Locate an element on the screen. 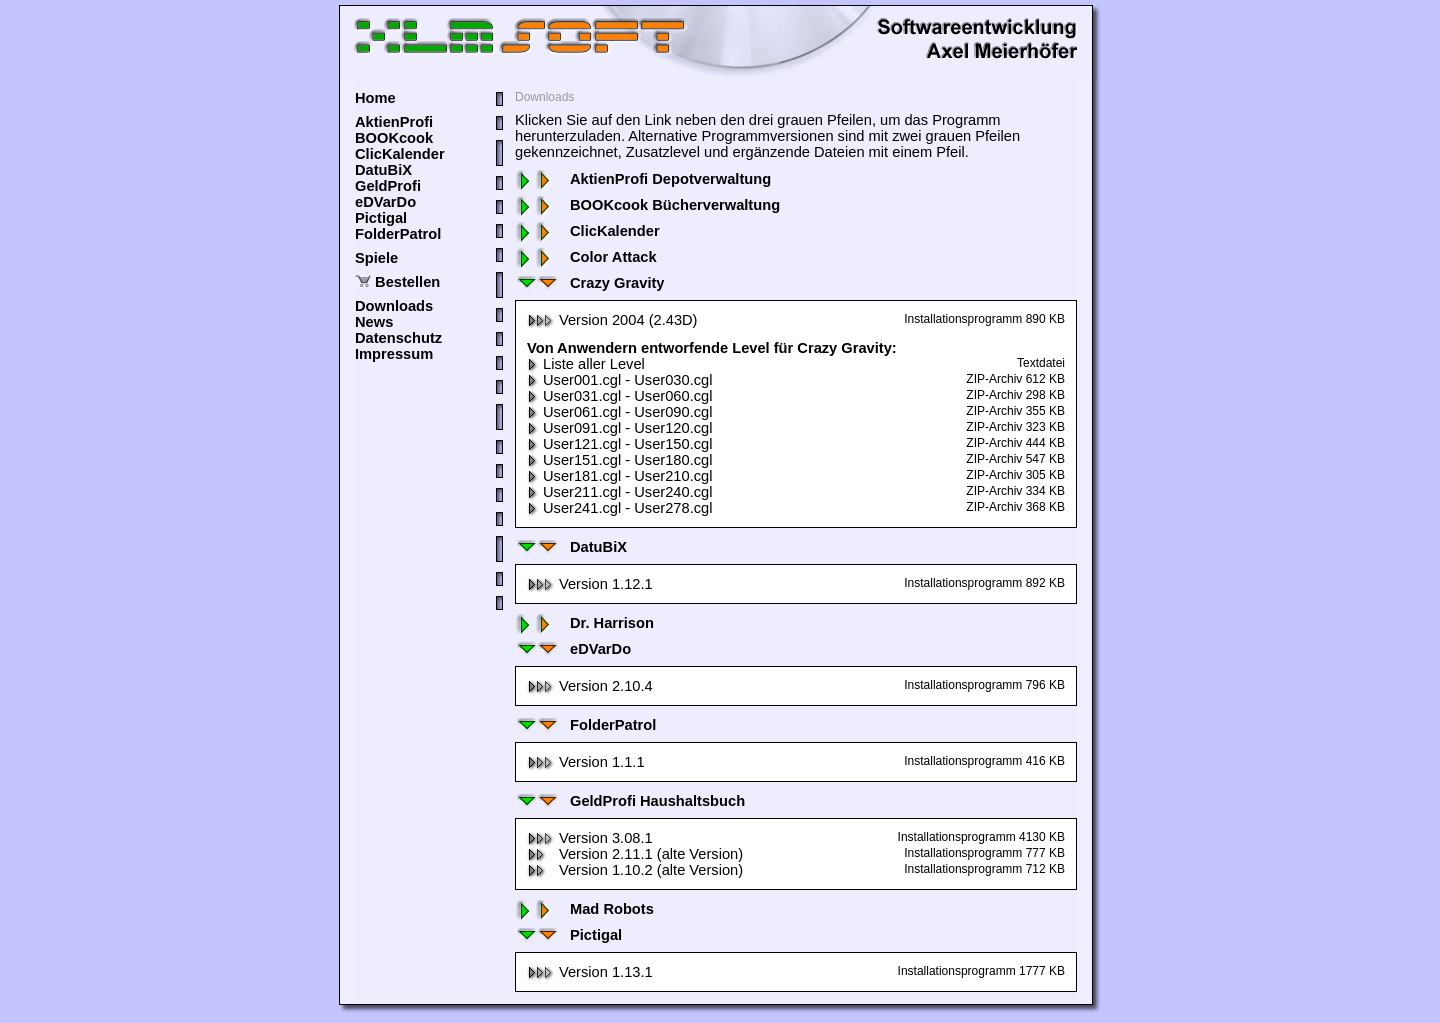 Image resolution: width=1440 pixels, height=1023 pixels. AktienProfi Depotverwaltung is located at coordinates (643, 179).